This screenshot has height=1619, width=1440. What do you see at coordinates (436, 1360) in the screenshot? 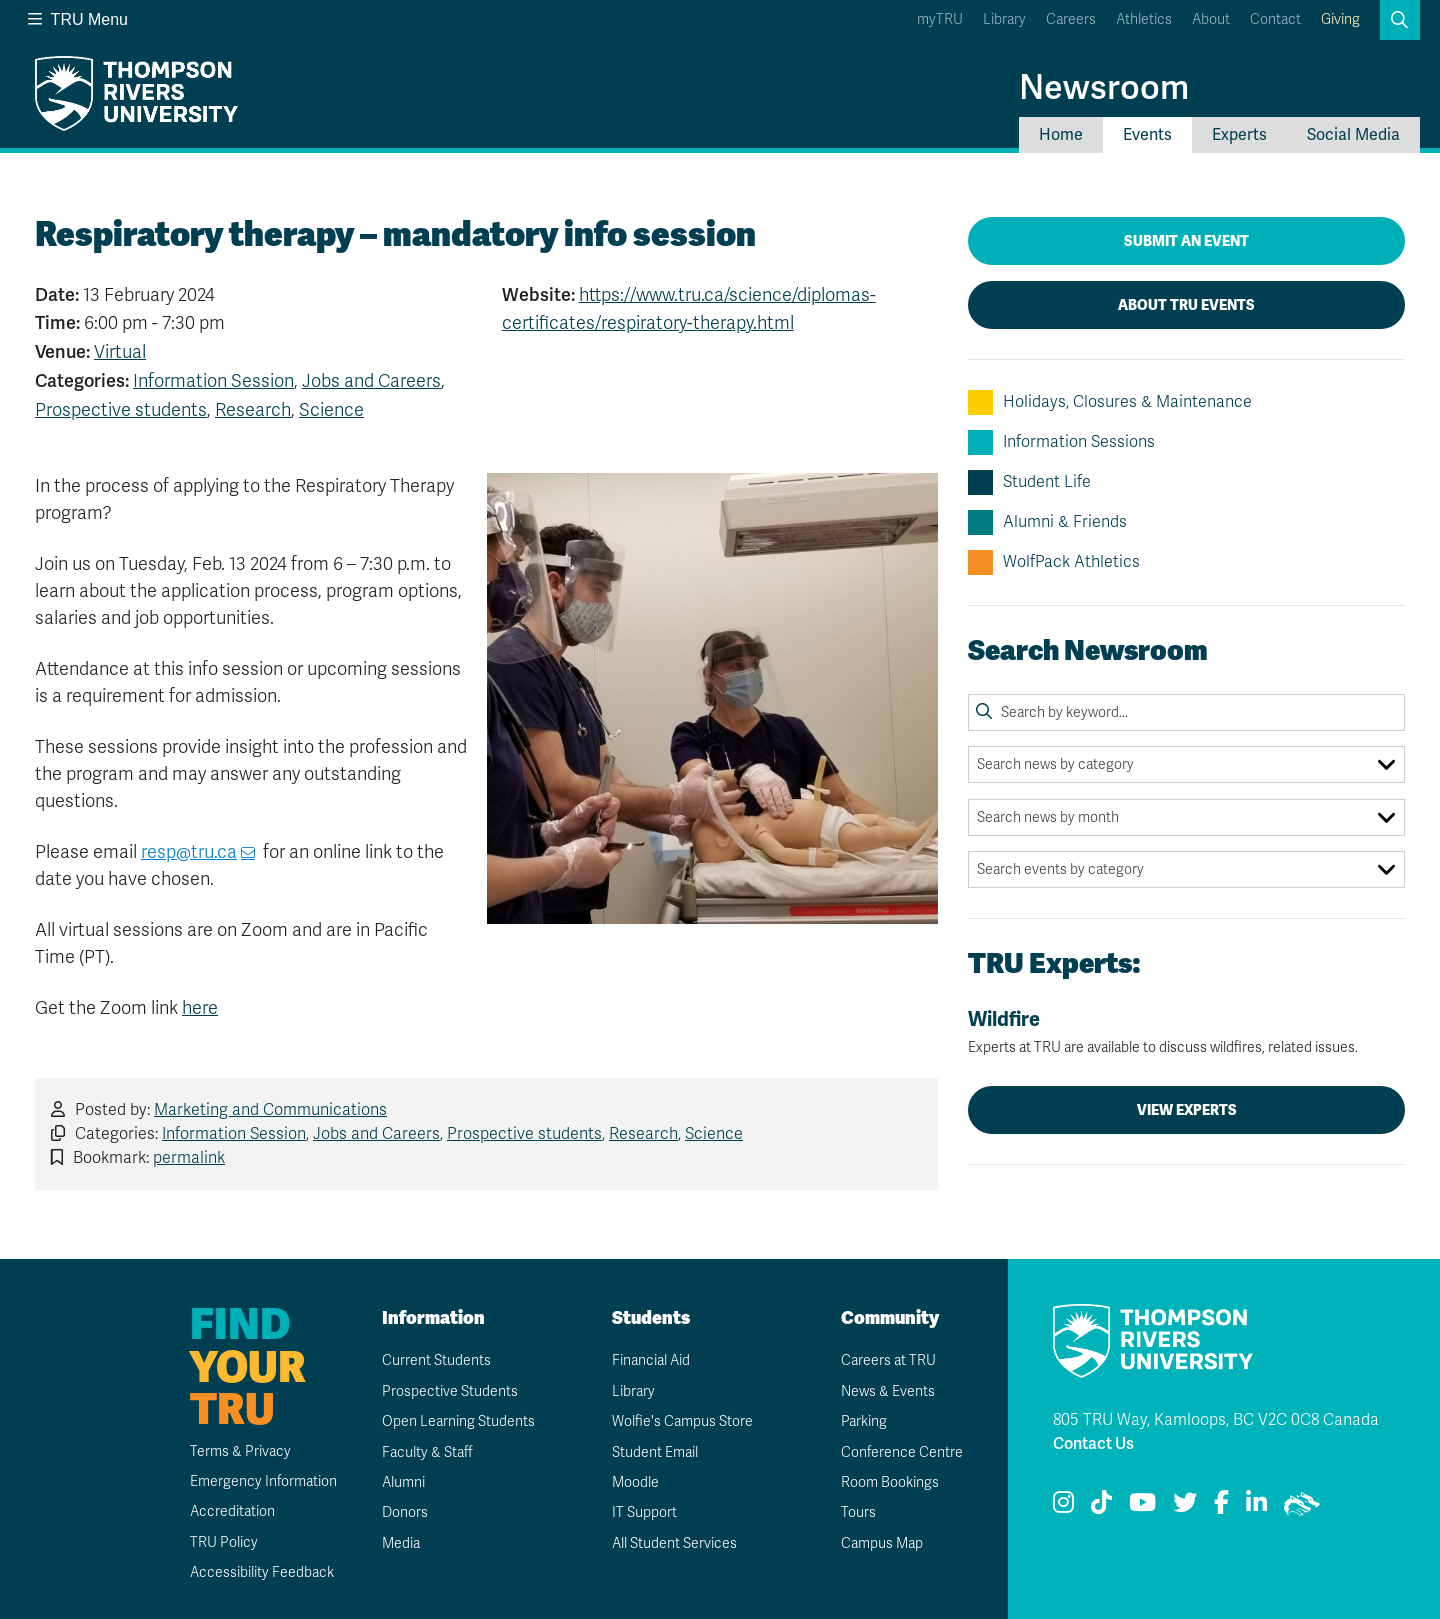
I see `Current Students` at bounding box center [436, 1360].